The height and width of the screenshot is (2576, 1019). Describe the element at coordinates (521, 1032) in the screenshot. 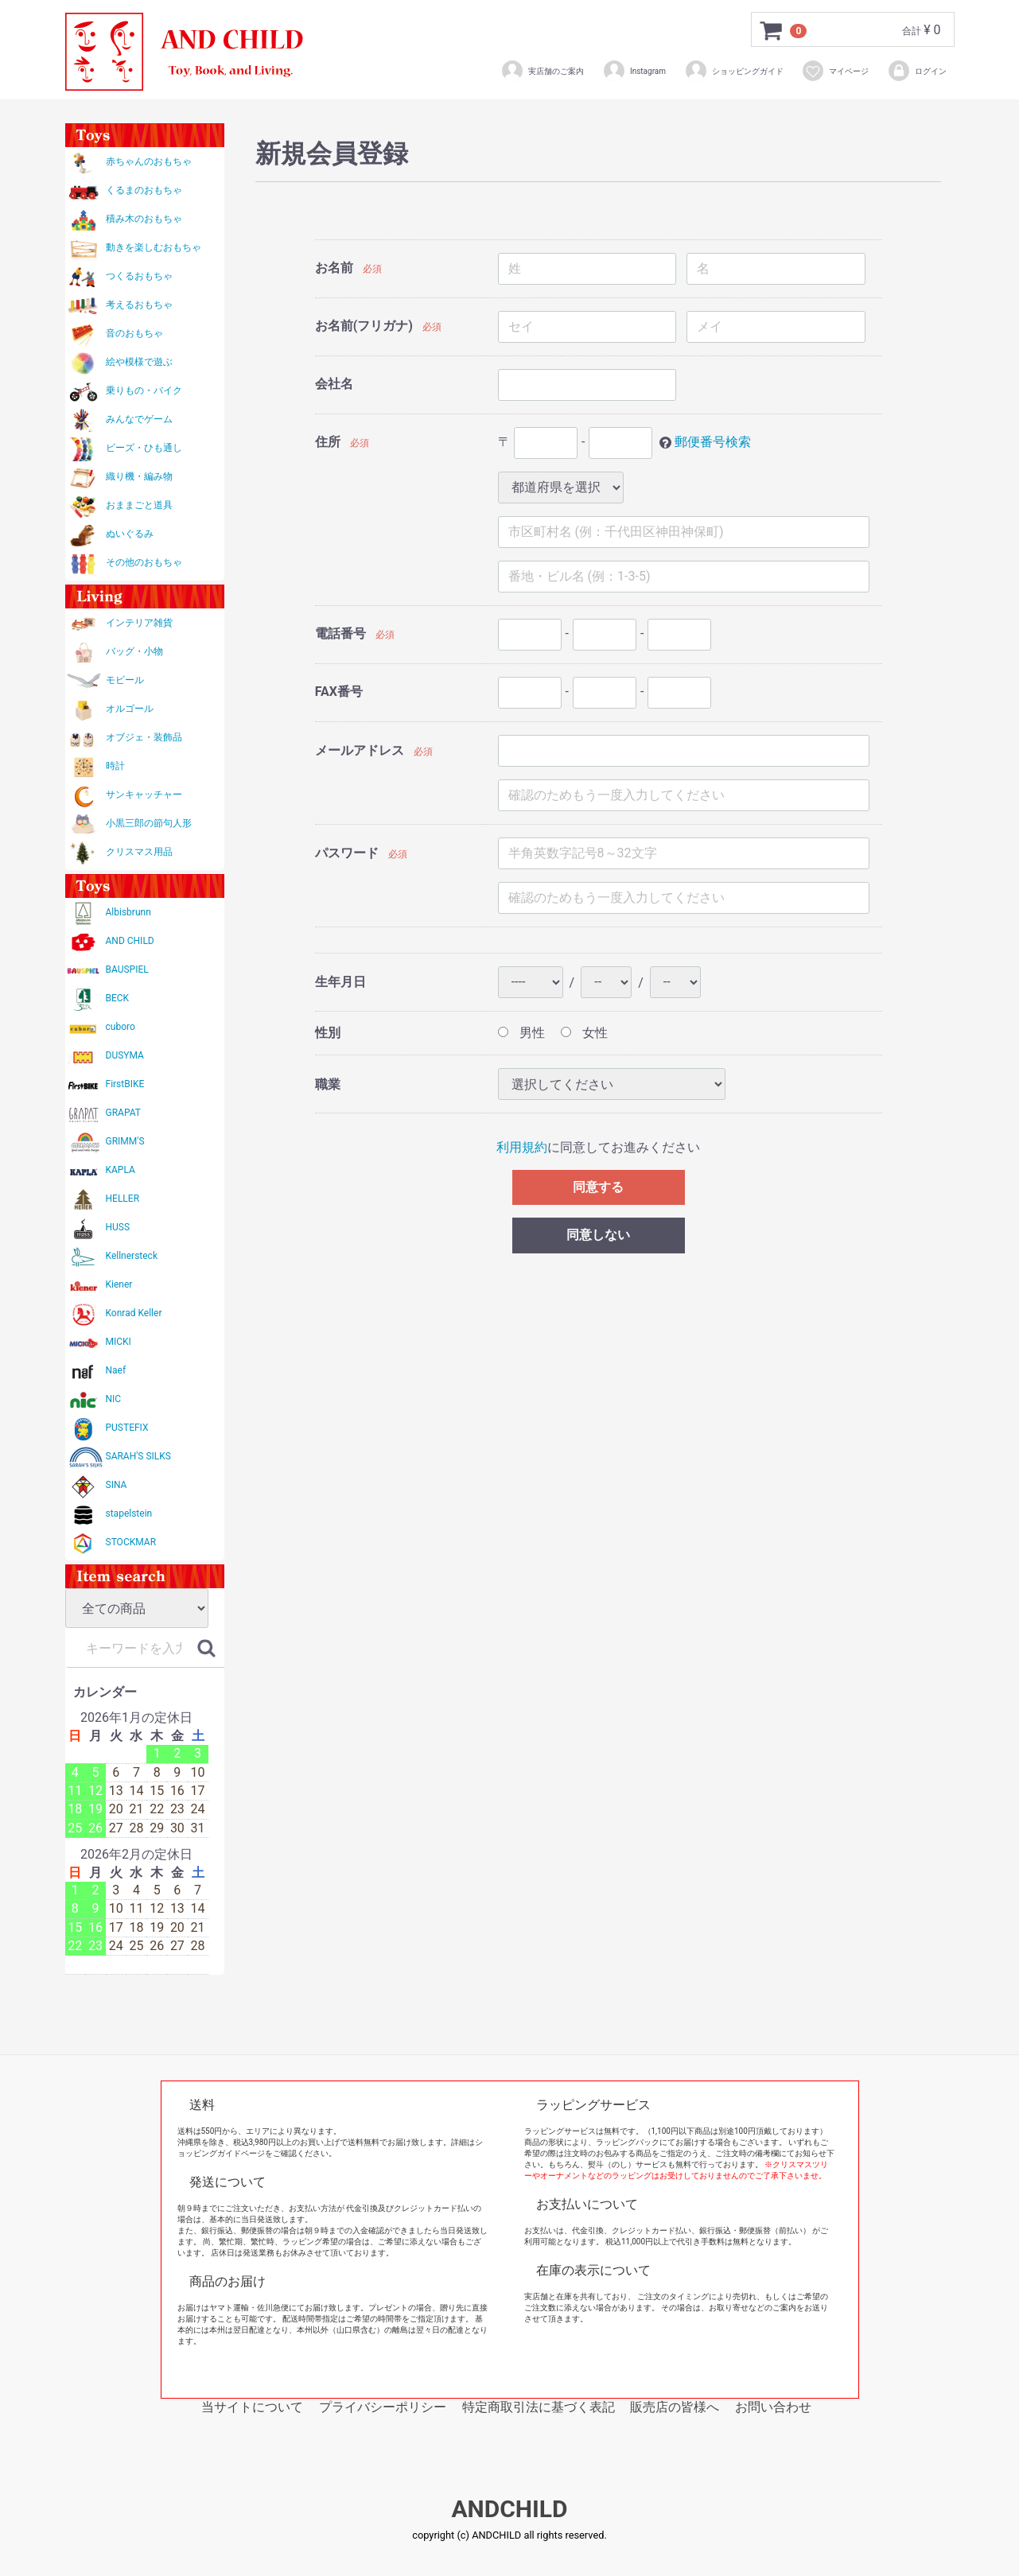

I see `男性` at that location.